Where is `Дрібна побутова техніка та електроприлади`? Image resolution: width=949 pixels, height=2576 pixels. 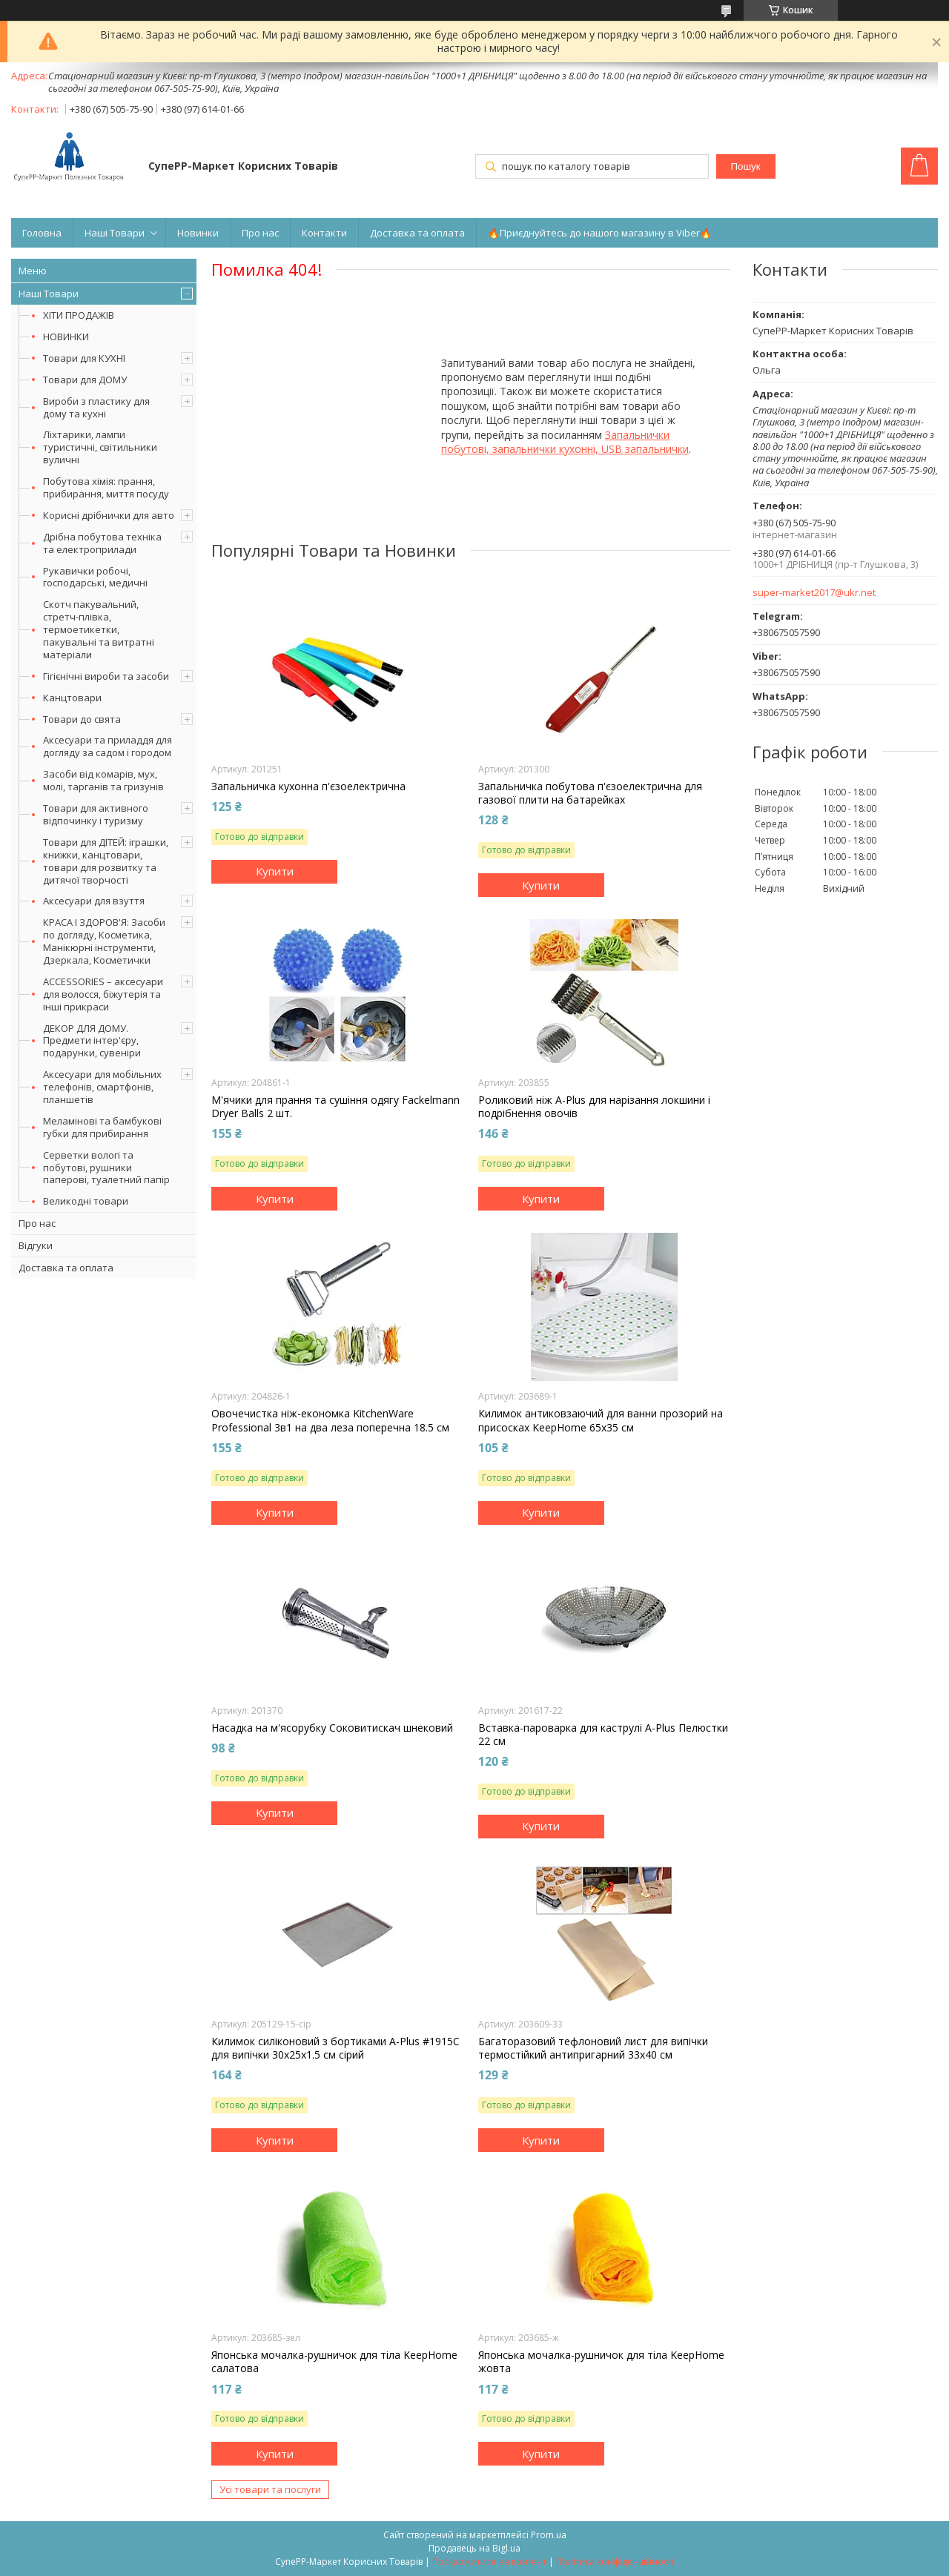 Дрібна побутова техніка та електроприлади is located at coordinates (102, 543).